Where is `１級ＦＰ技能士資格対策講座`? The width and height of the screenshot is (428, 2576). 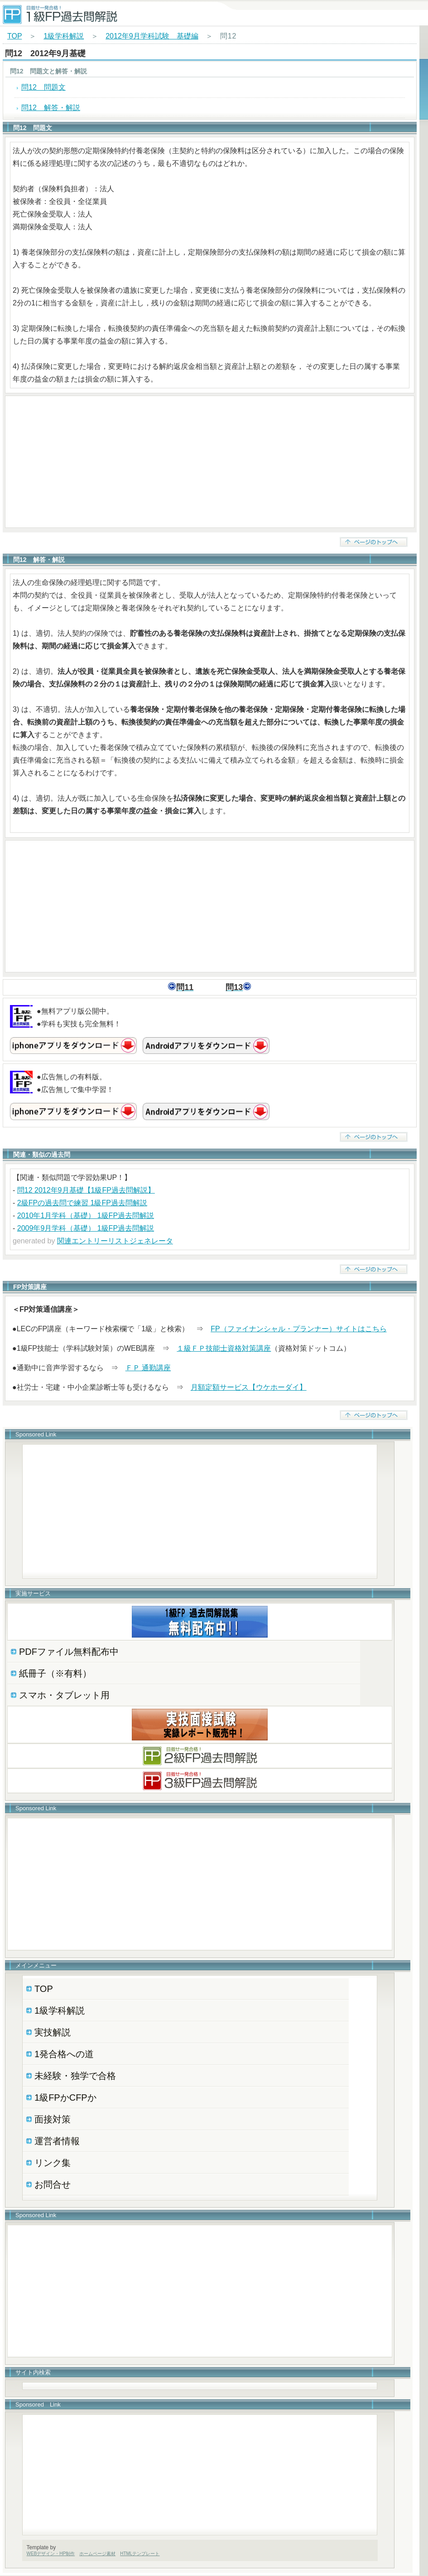 １級ＦＰ技能士資格対策講座 is located at coordinates (224, 1348).